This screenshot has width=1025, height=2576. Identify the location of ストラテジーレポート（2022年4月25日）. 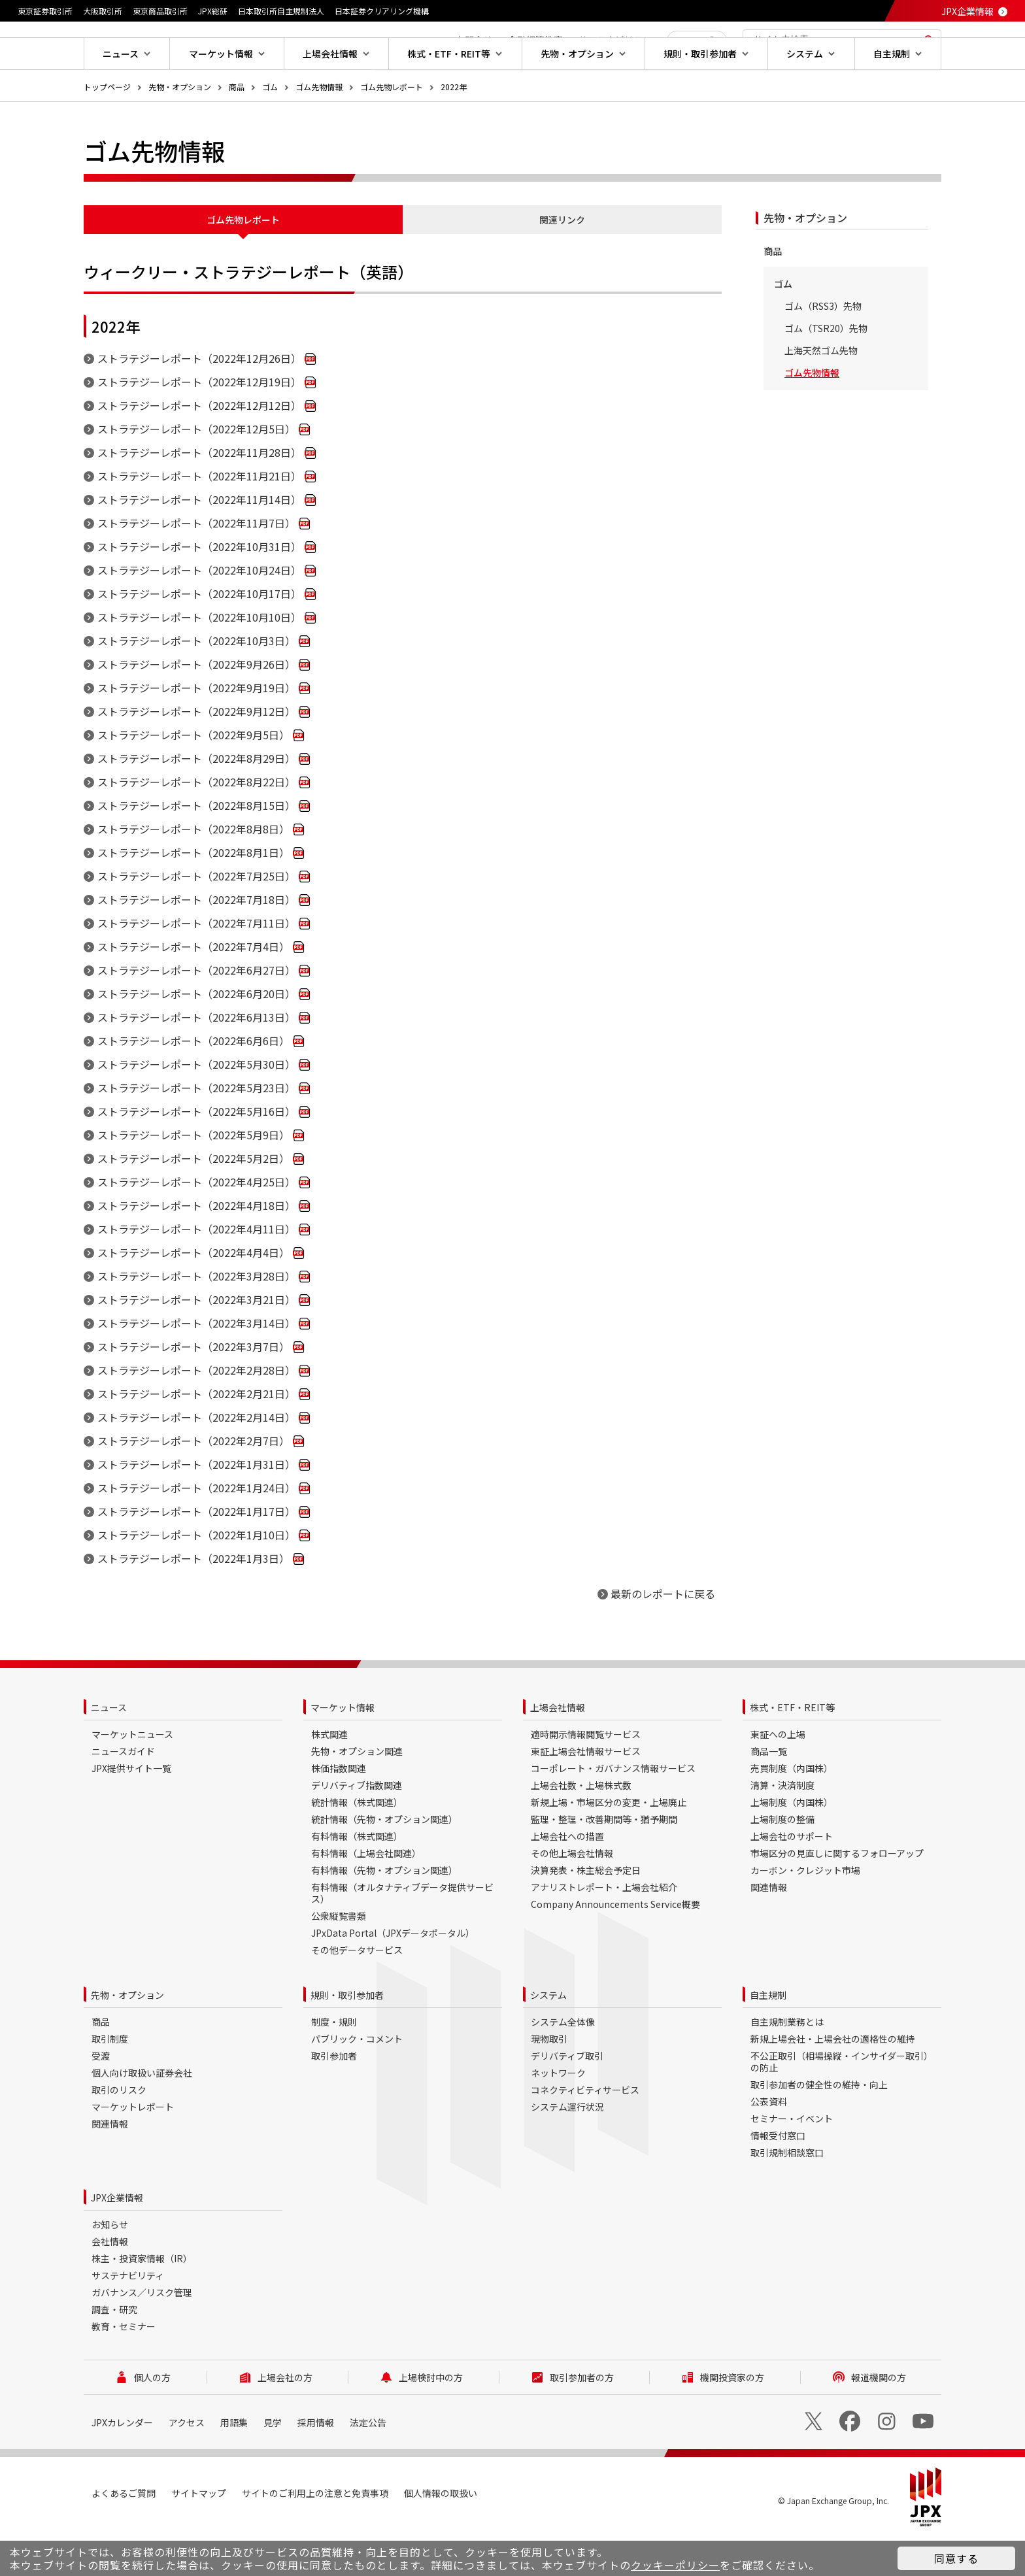
(196, 1223).